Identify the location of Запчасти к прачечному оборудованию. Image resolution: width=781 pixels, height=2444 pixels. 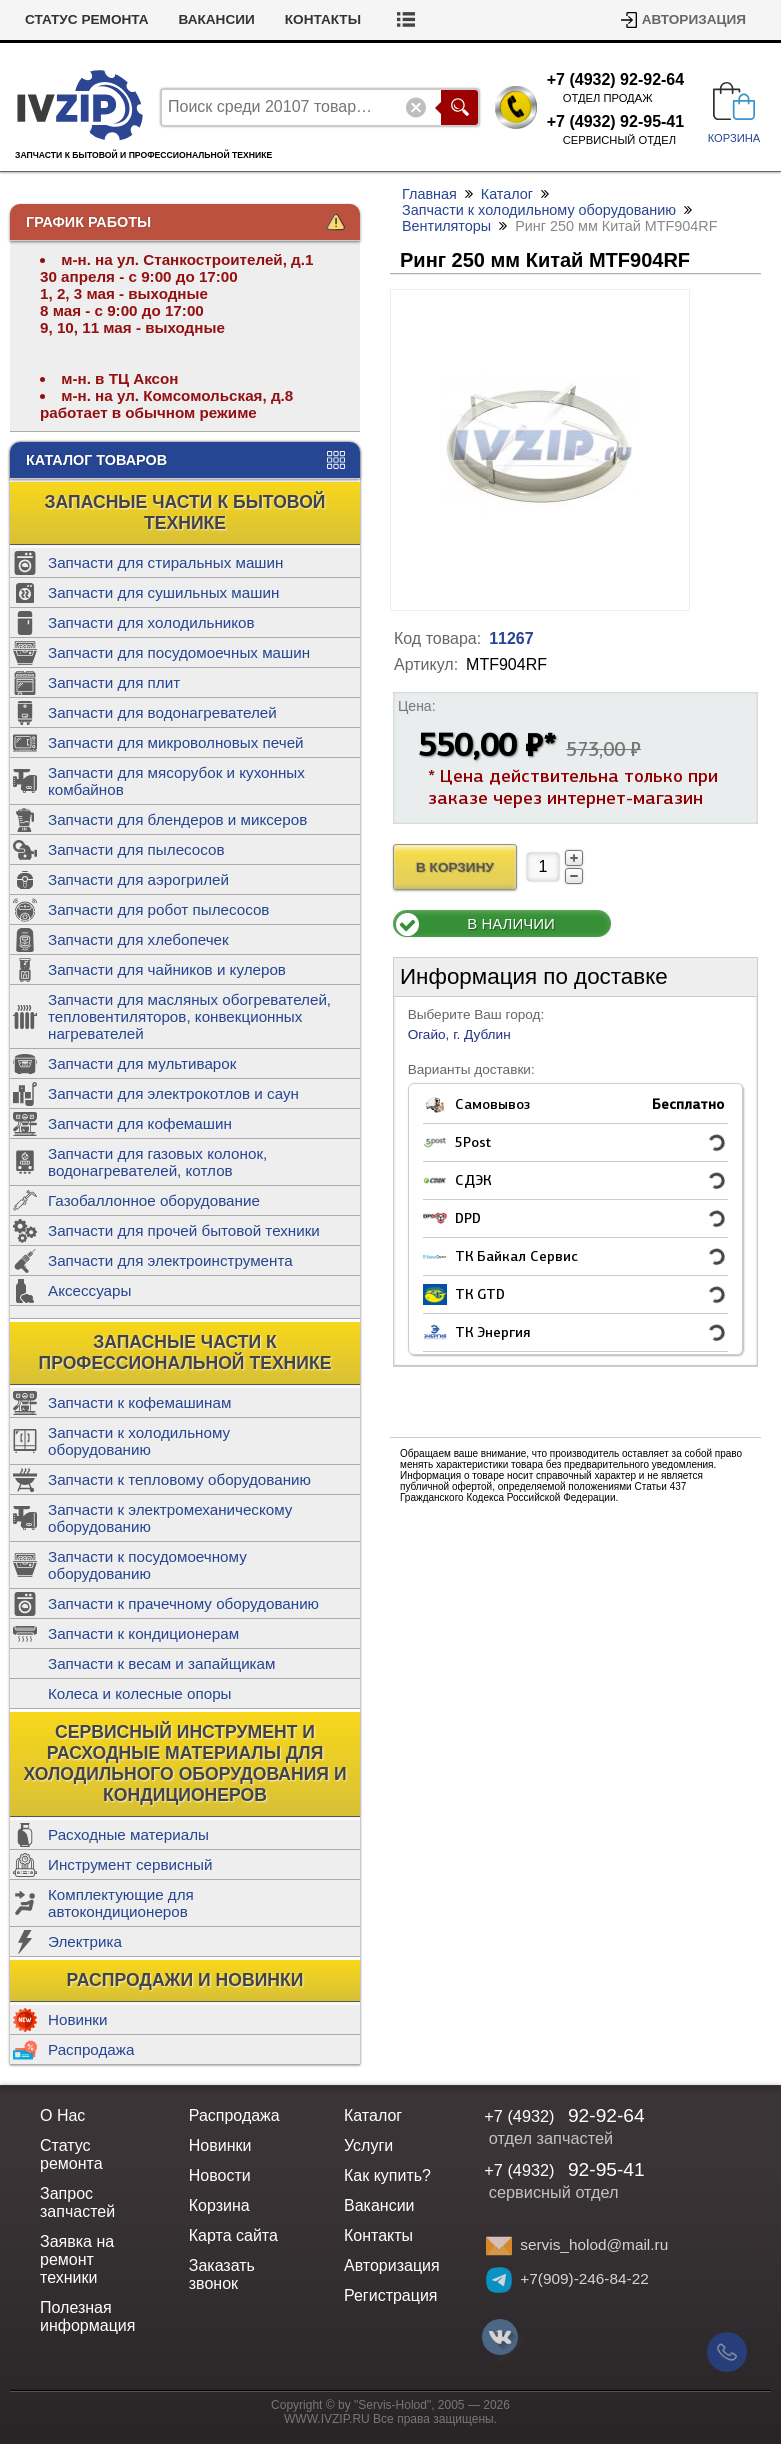
(183, 1603).